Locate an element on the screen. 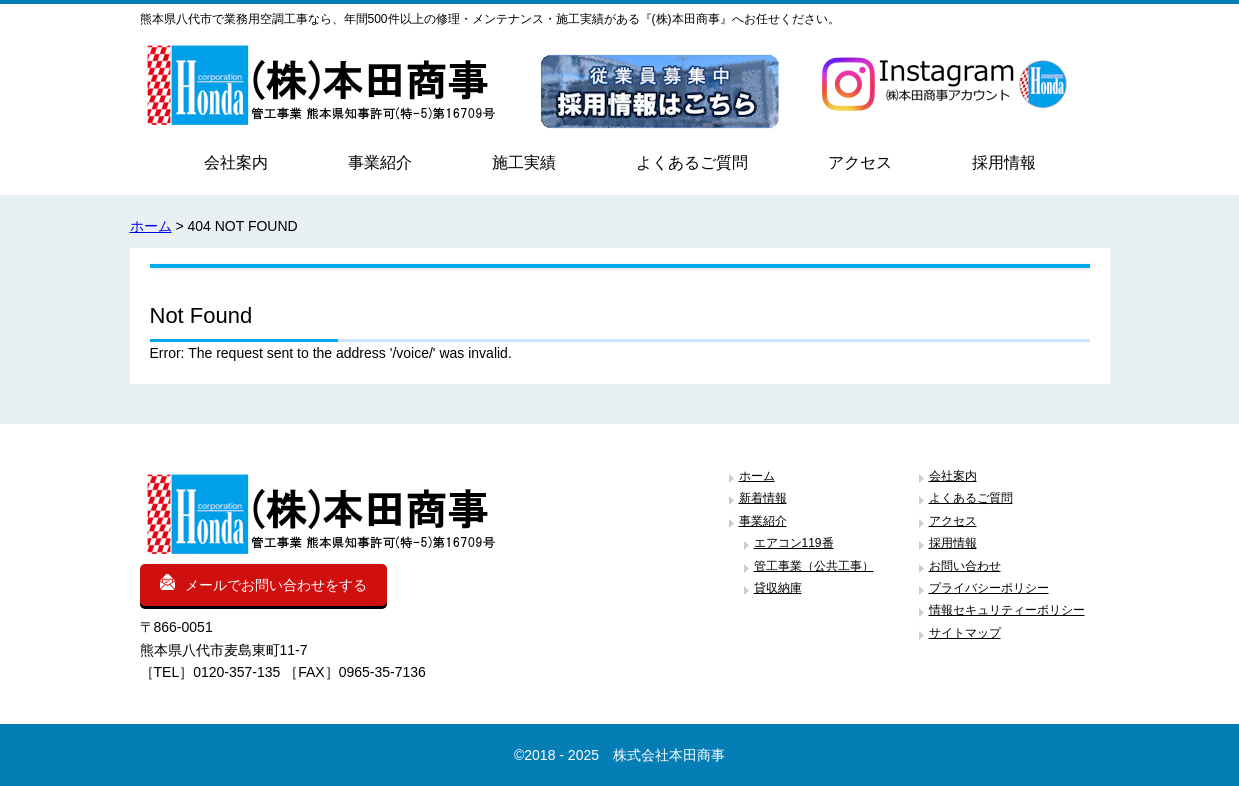 The width and height of the screenshot is (1239, 786). 施工実績 is located at coordinates (524, 162).